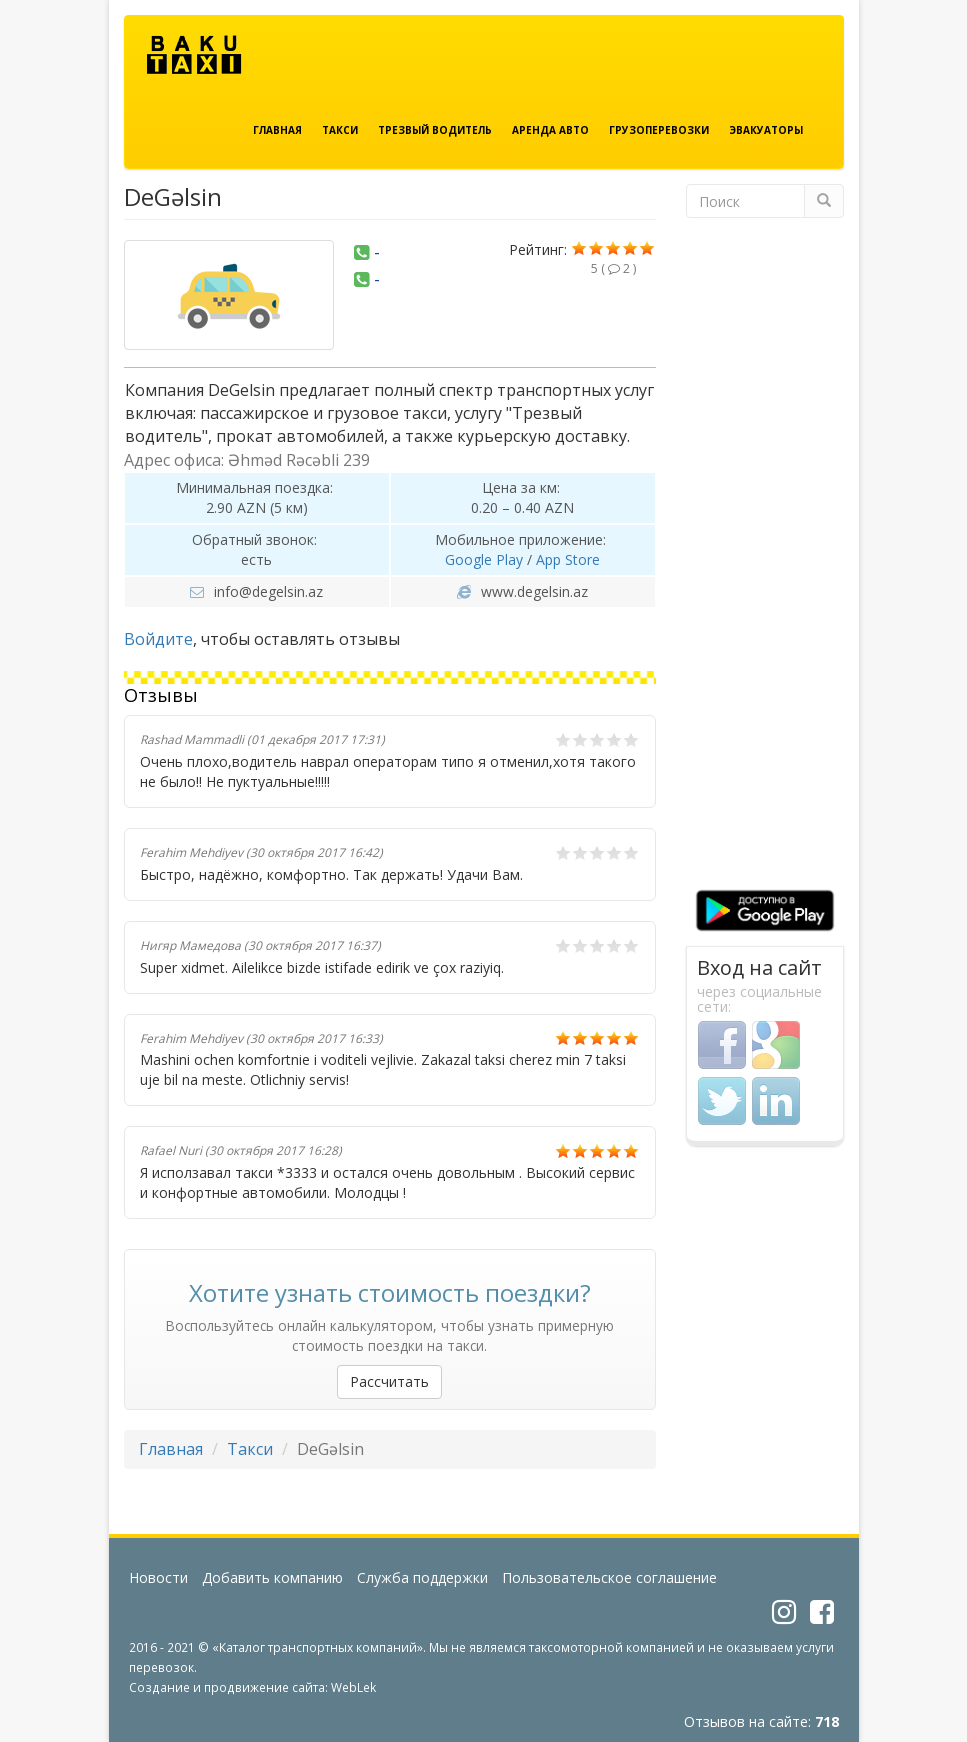 The image size is (967, 1742). I want to click on Google Play, so click(484, 559).